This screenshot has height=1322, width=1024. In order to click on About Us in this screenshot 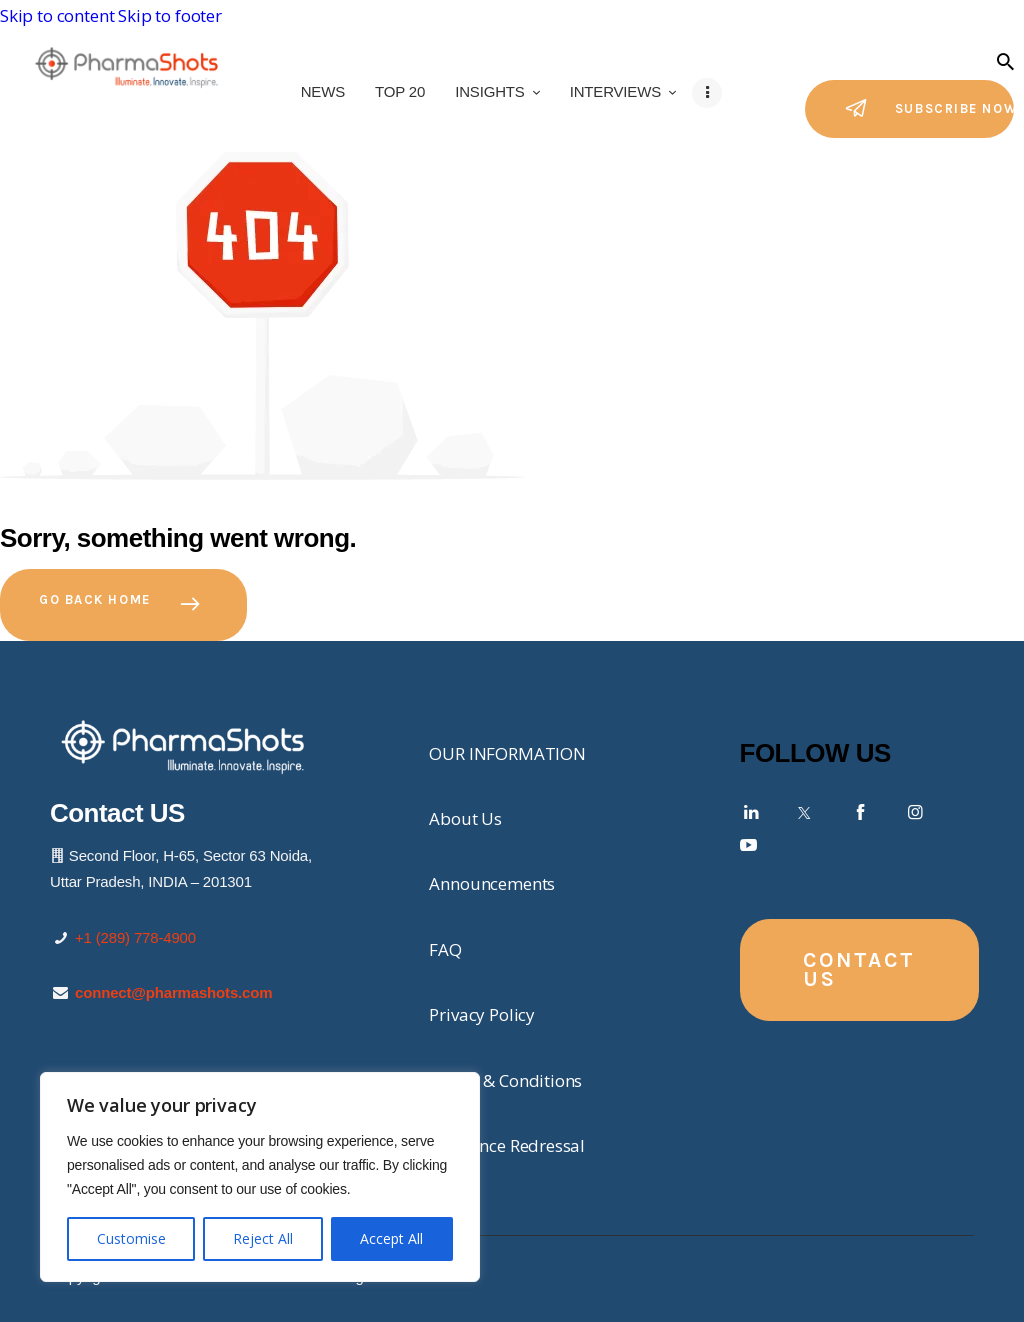, I will do `click(465, 818)`.